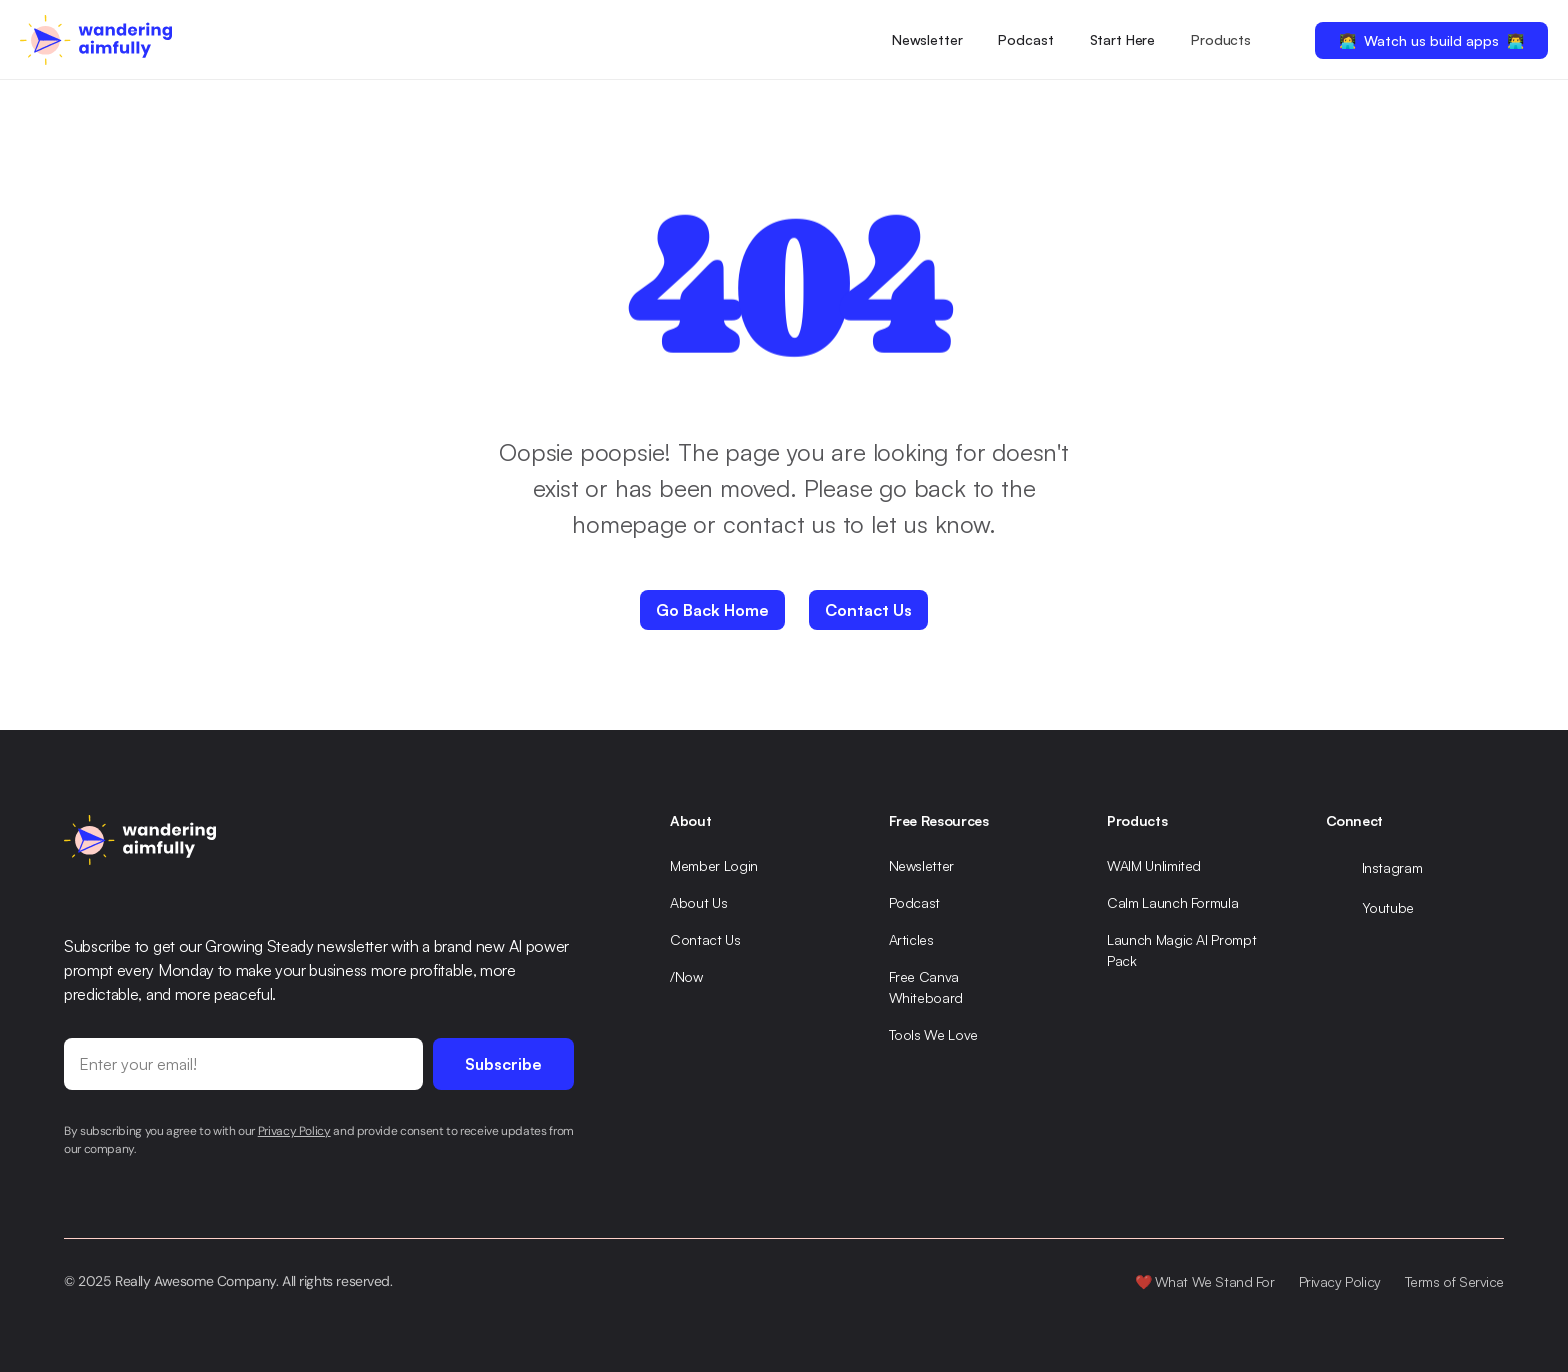 This screenshot has width=1568, height=1372. I want to click on /Now, so click(686, 976).